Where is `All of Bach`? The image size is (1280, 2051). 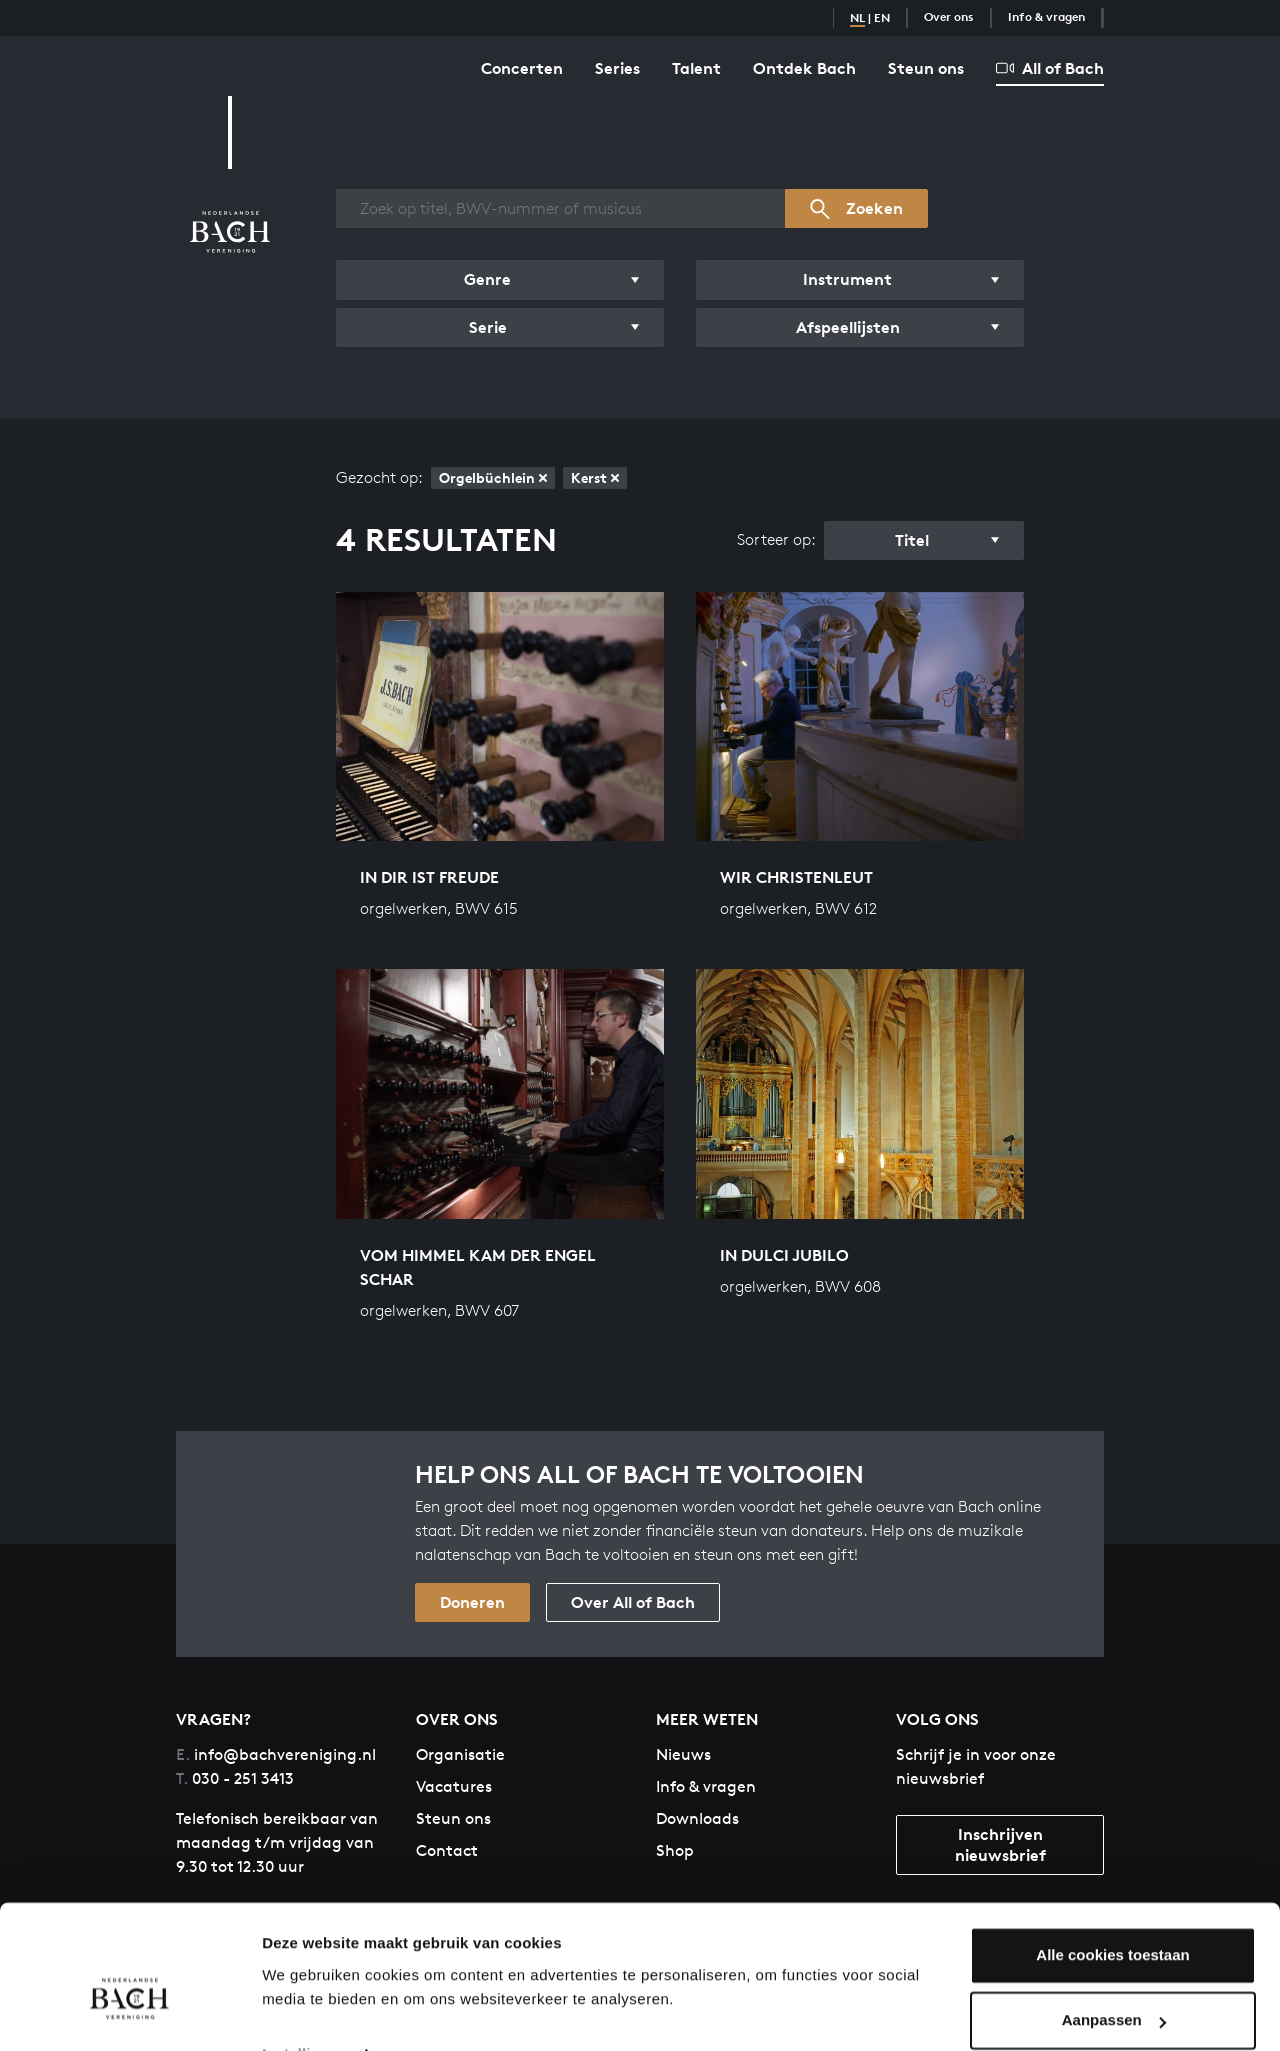
All of Bach is located at coordinates (1050, 68).